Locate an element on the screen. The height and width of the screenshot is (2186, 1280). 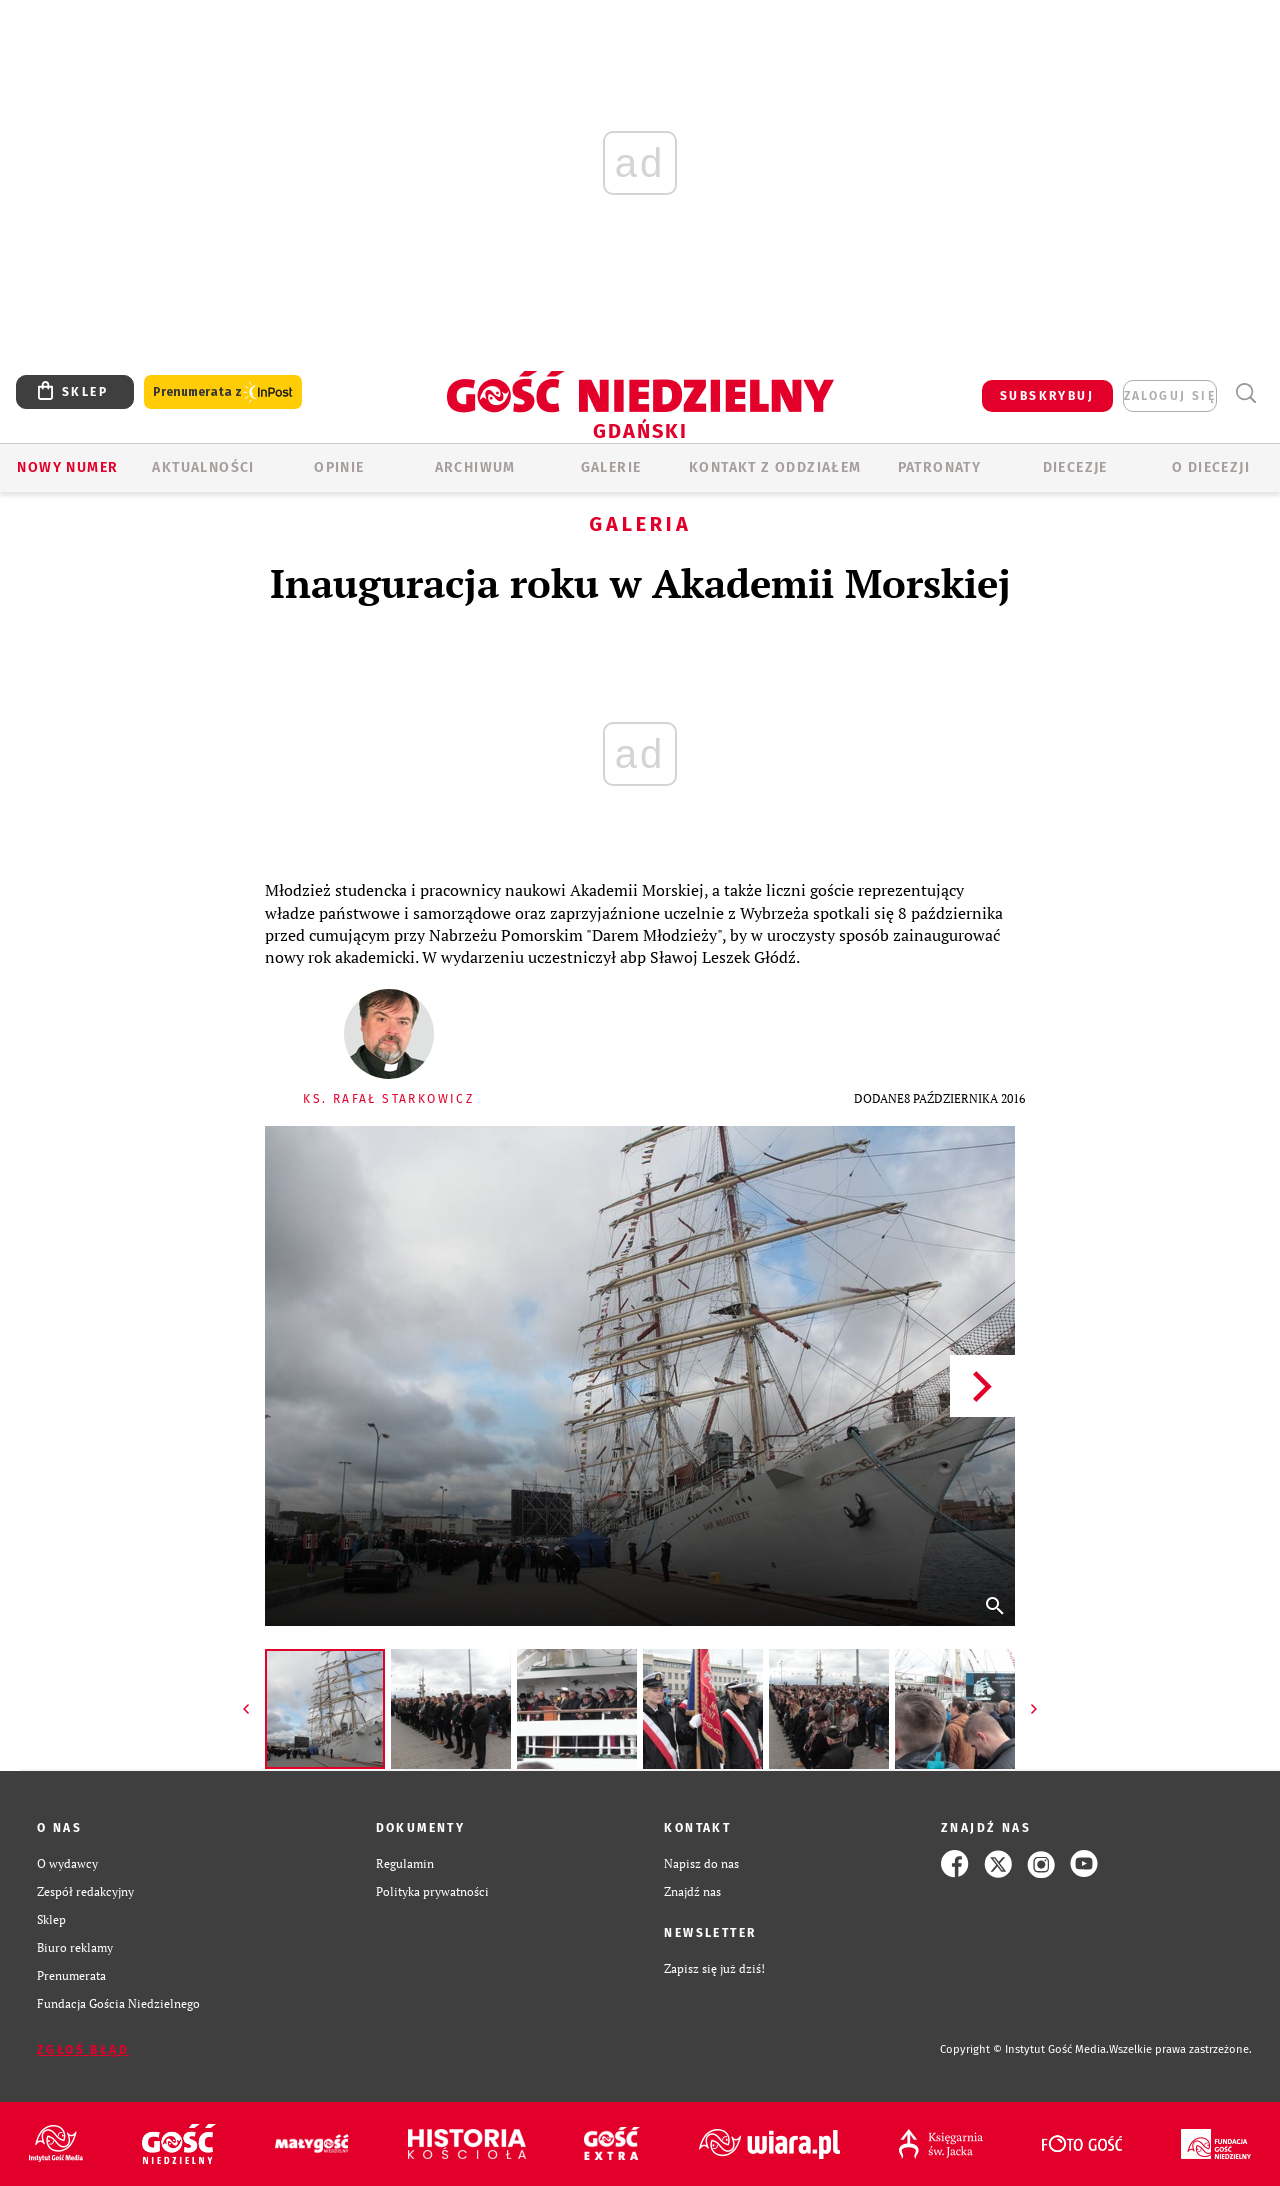
GALERIE is located at coordinates (611, 467).